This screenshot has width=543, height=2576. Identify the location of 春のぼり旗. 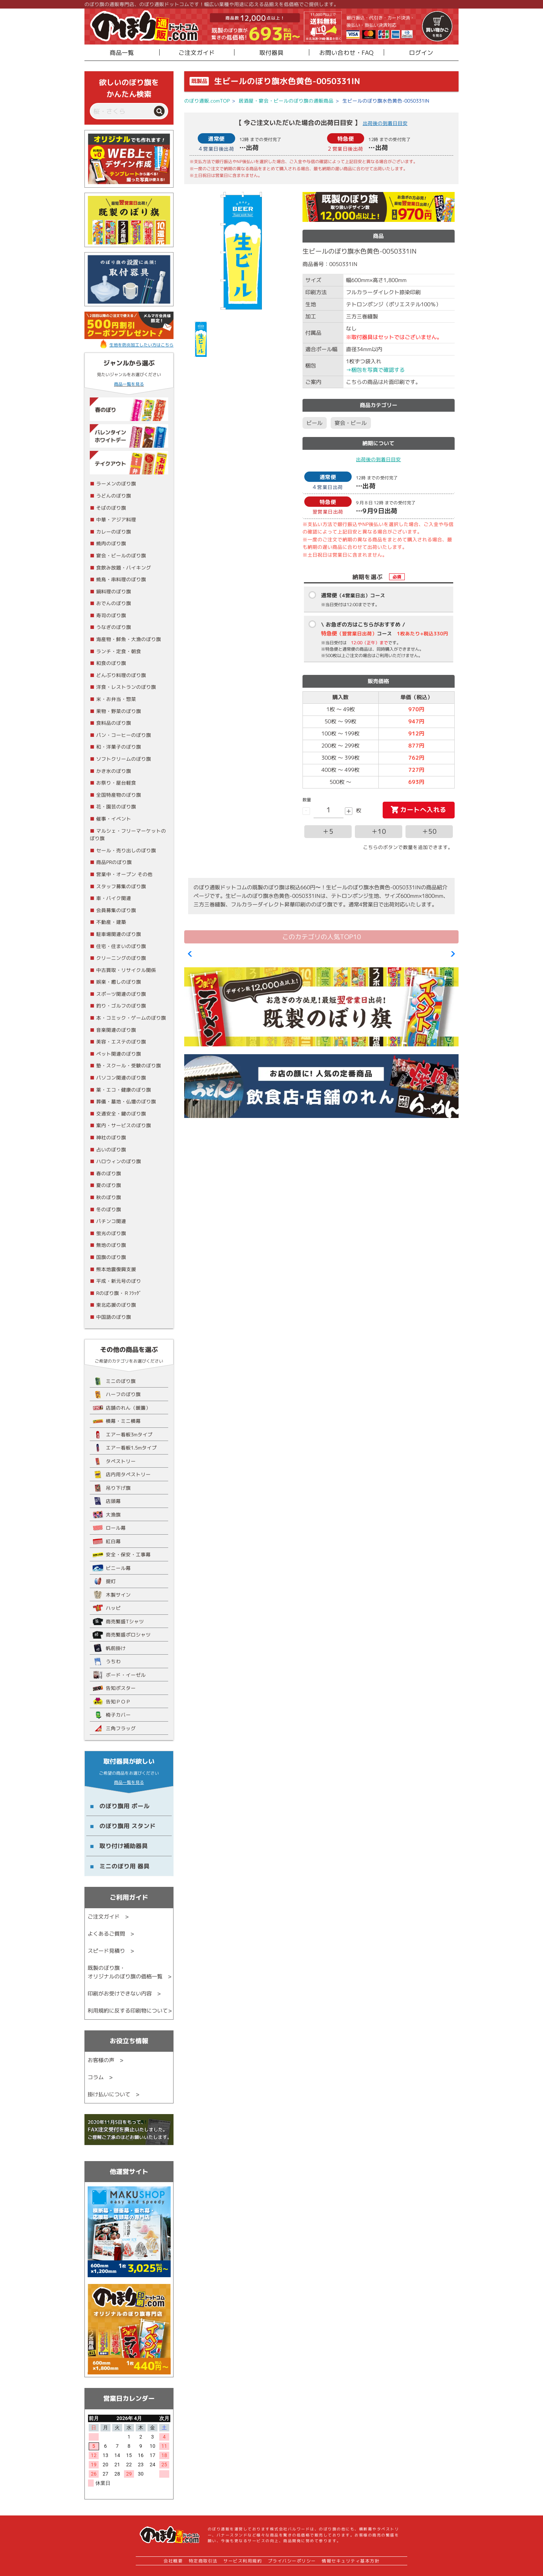
(108, 1173).